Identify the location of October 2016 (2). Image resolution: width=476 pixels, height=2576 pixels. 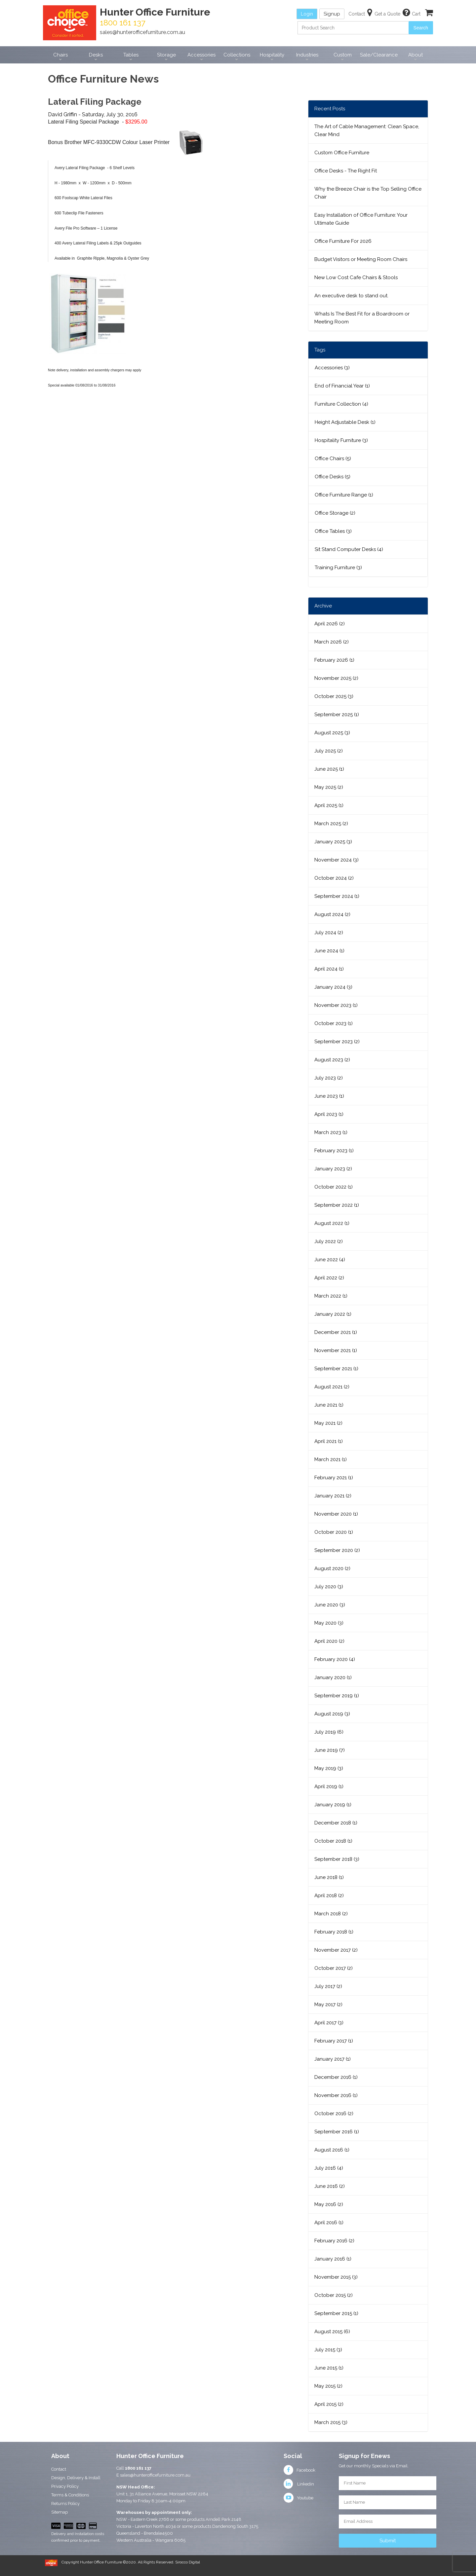
(333, 2113).